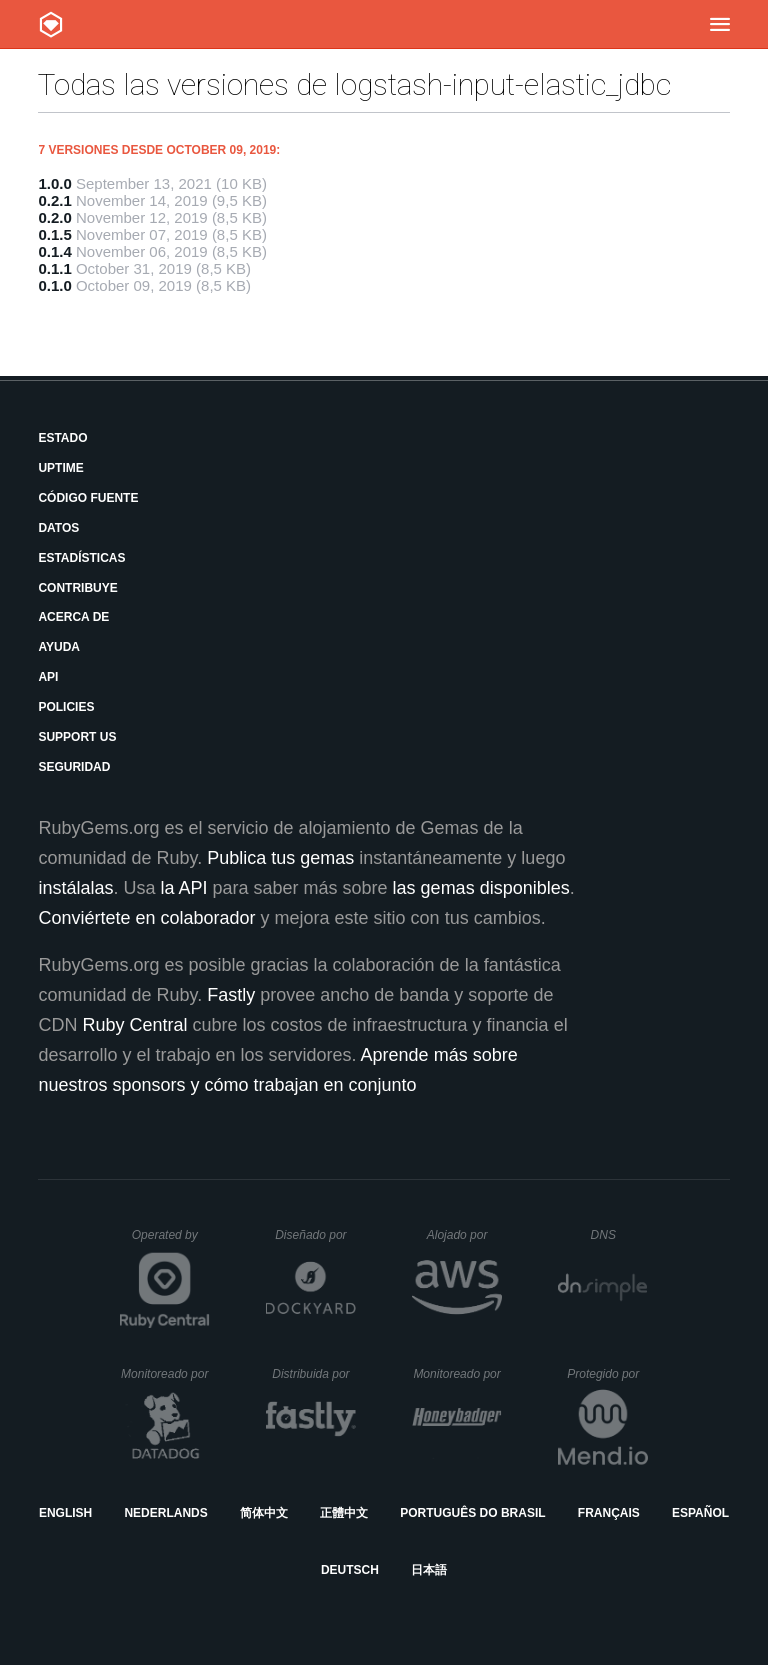  What do you see at coordinates (59, 647) in the screenshot?
I see `Ayuda` at bounding box center [59, 647].